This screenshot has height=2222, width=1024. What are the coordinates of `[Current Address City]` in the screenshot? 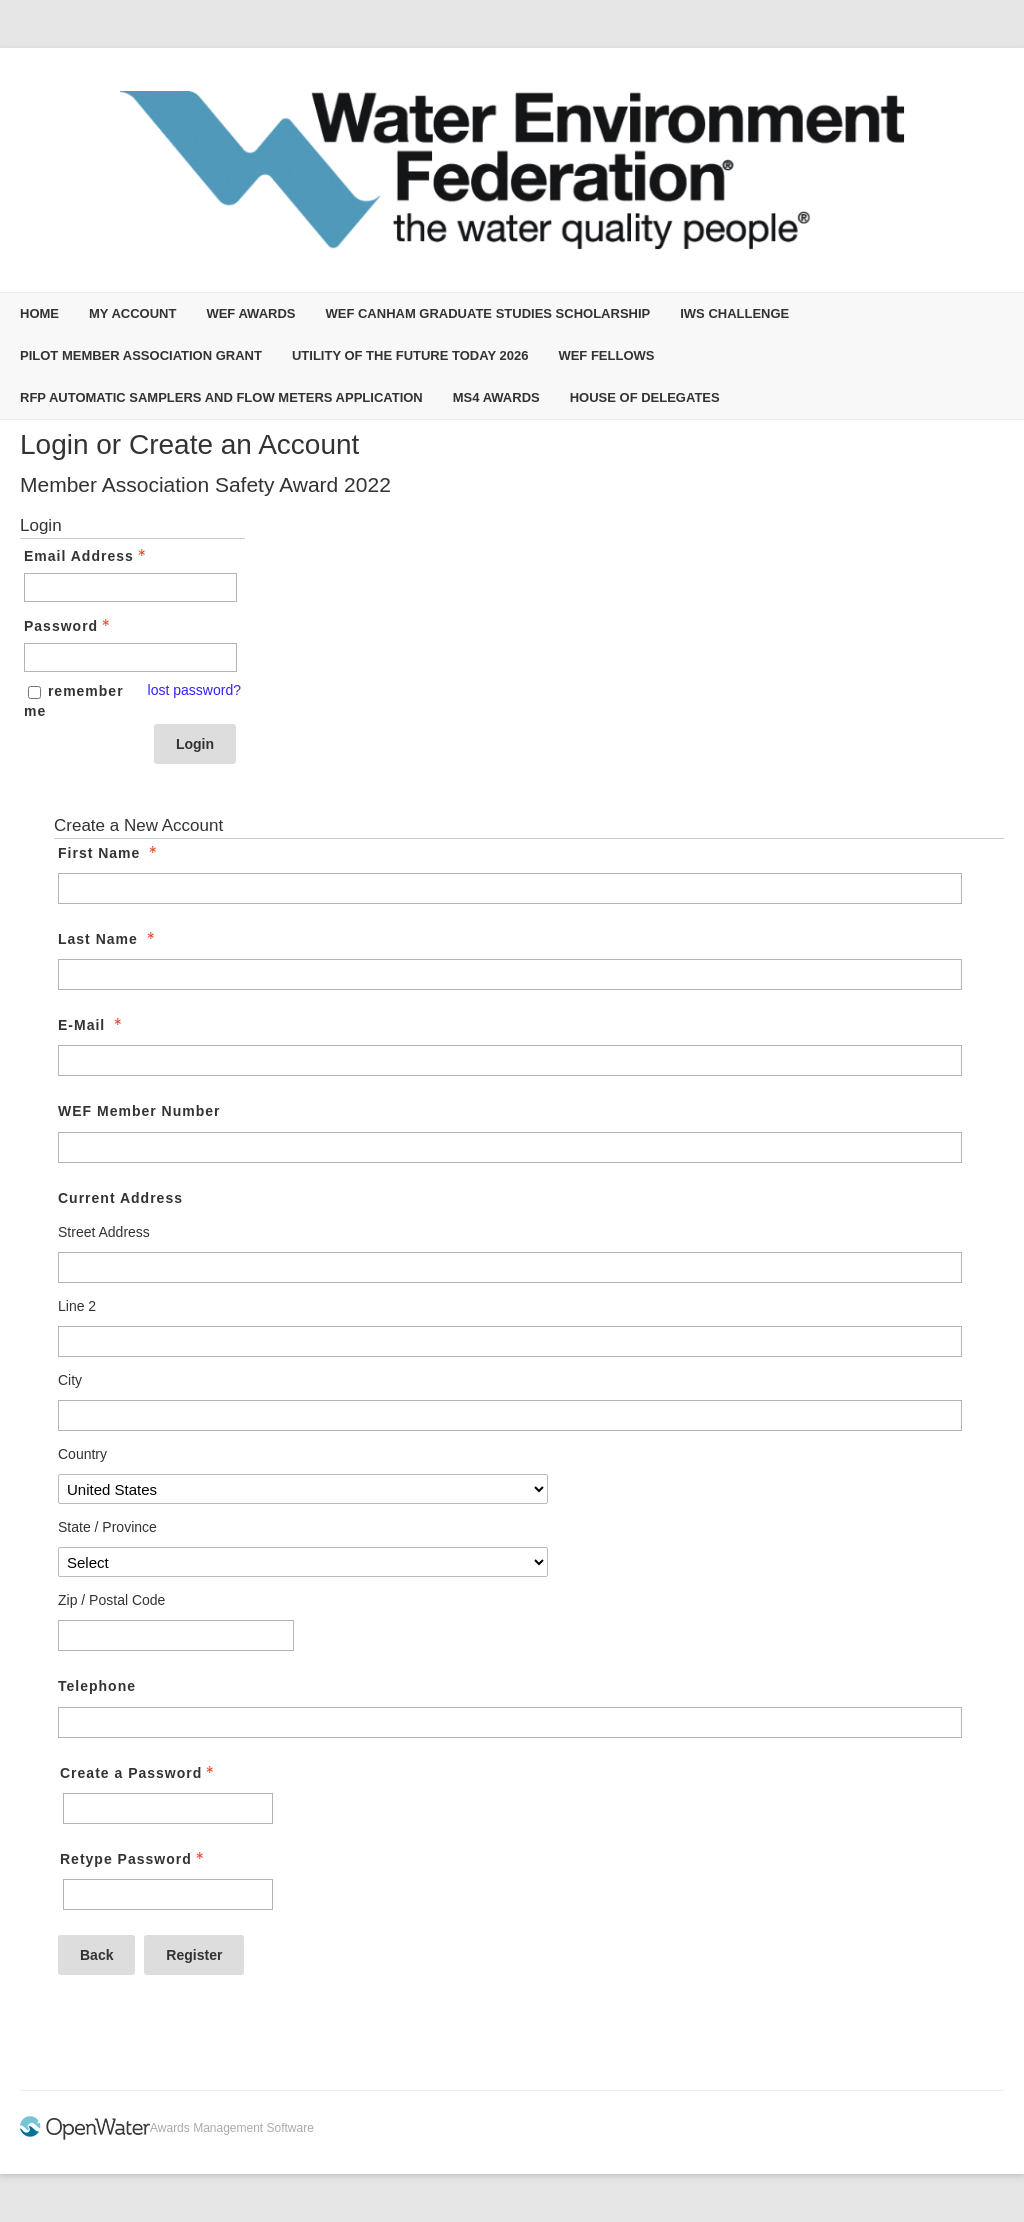 It's located at (510, 1415).